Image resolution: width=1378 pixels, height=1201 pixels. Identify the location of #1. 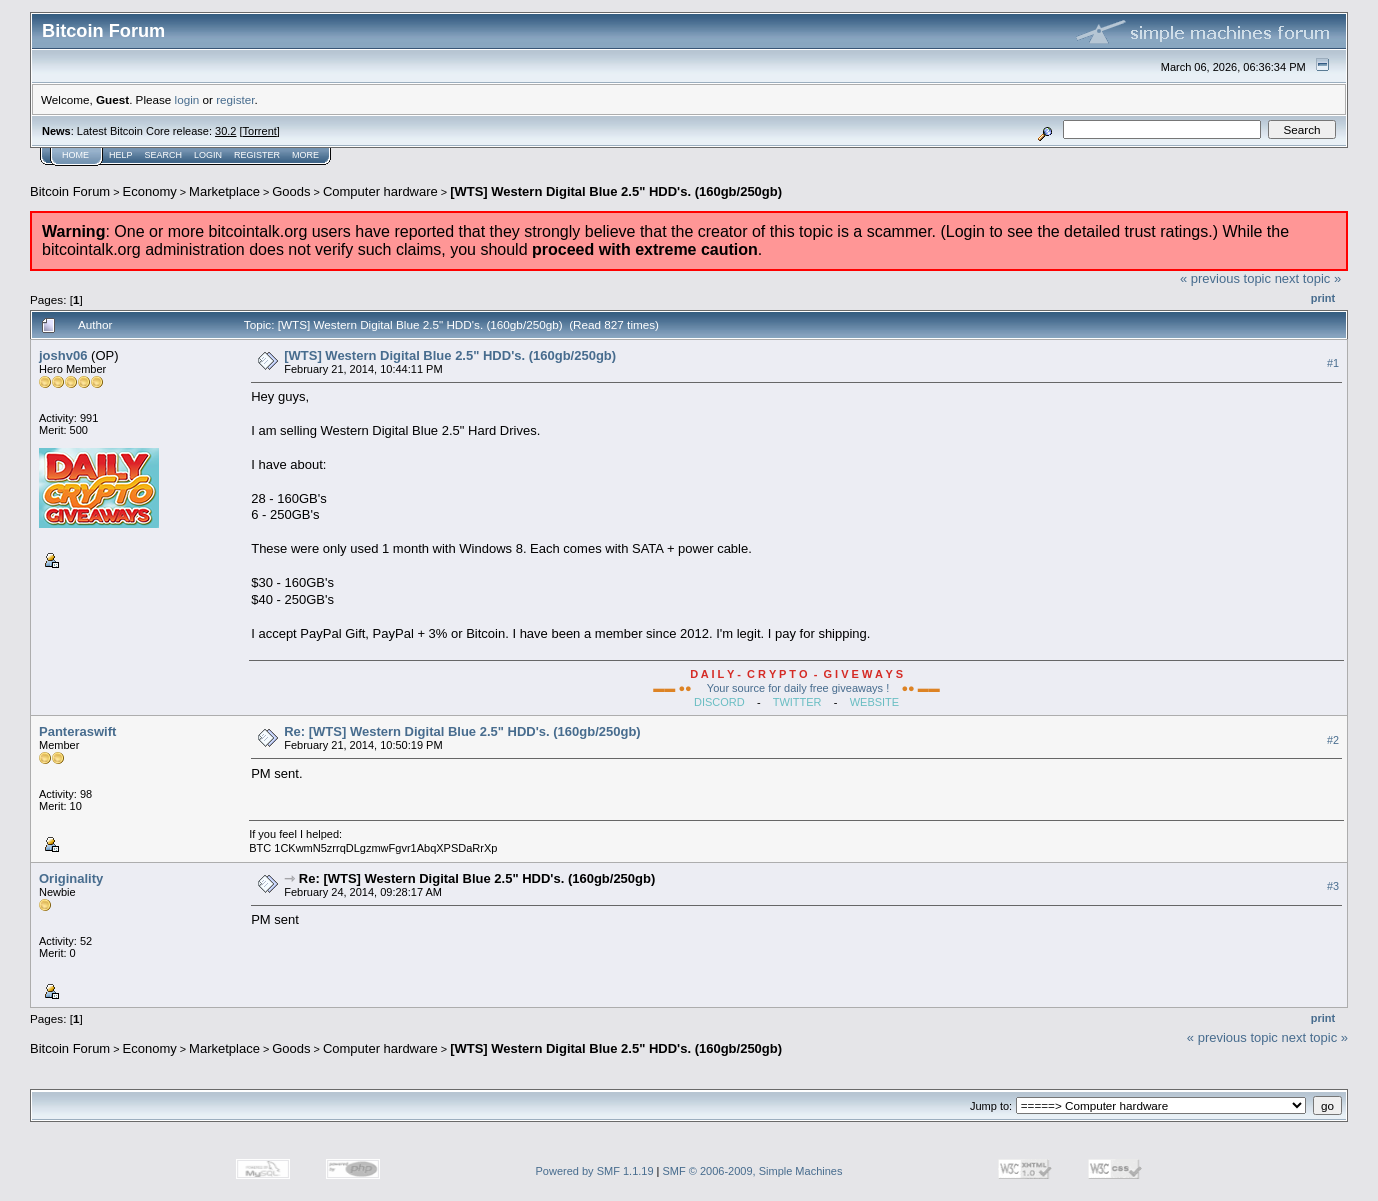
(1333, 363).